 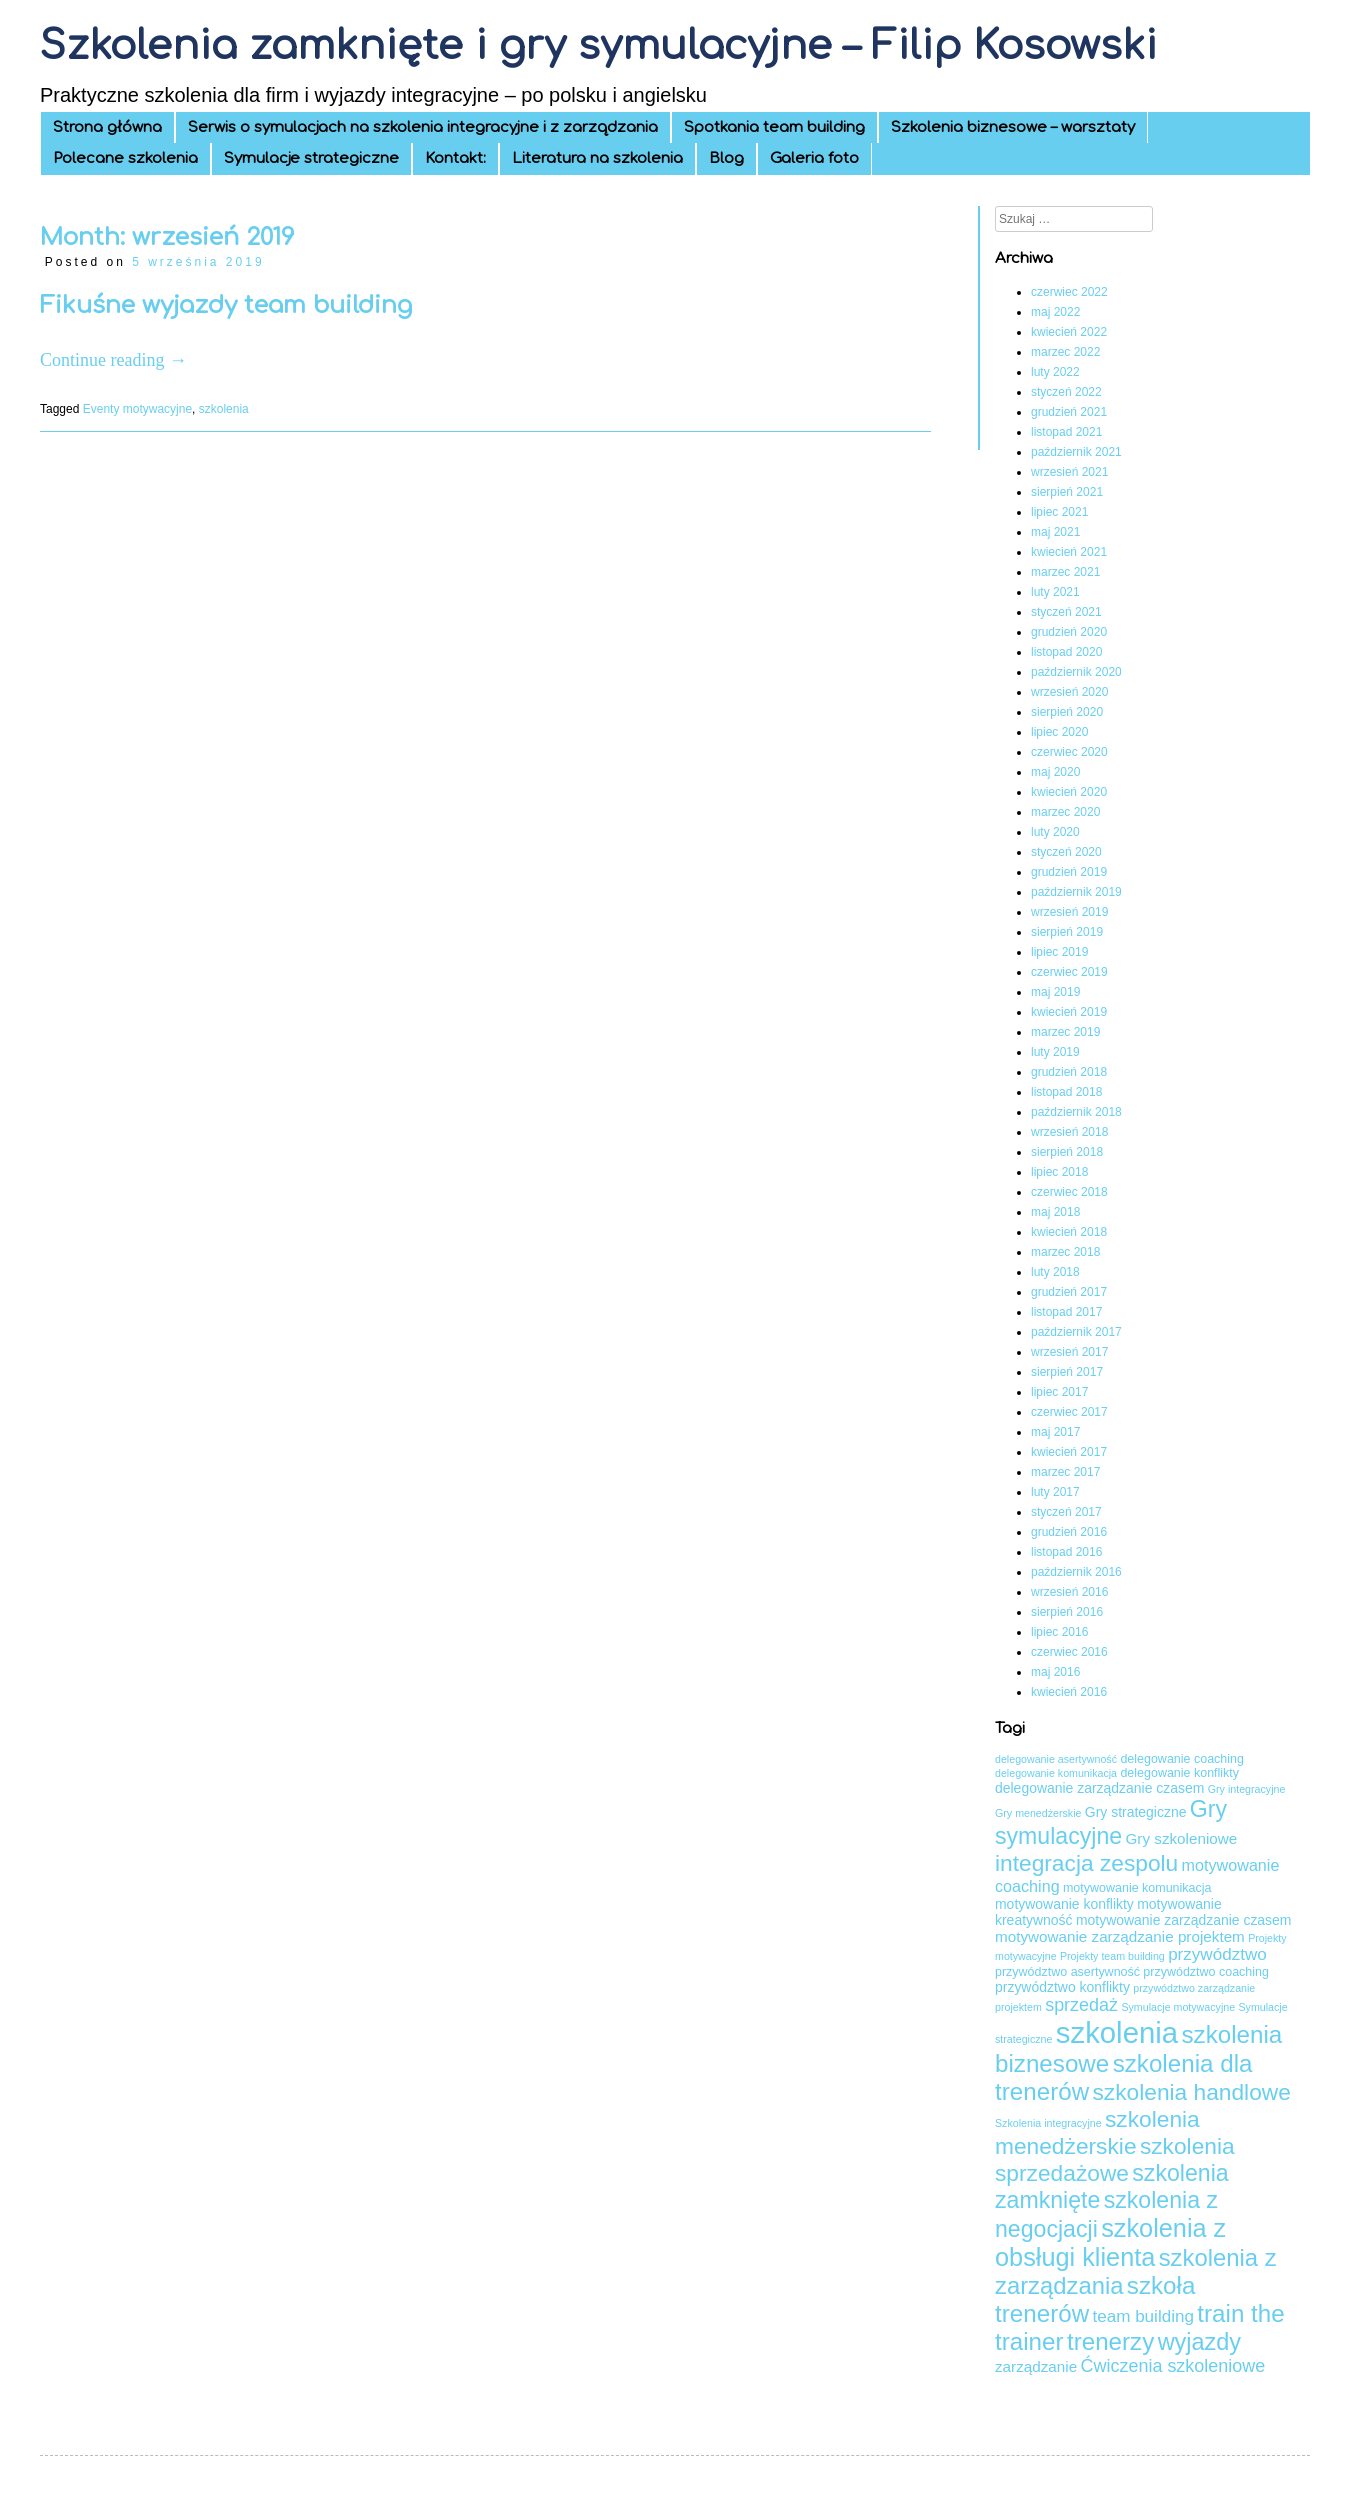 I want to click on wrzesień 2019, so click(x=1069, y=912).